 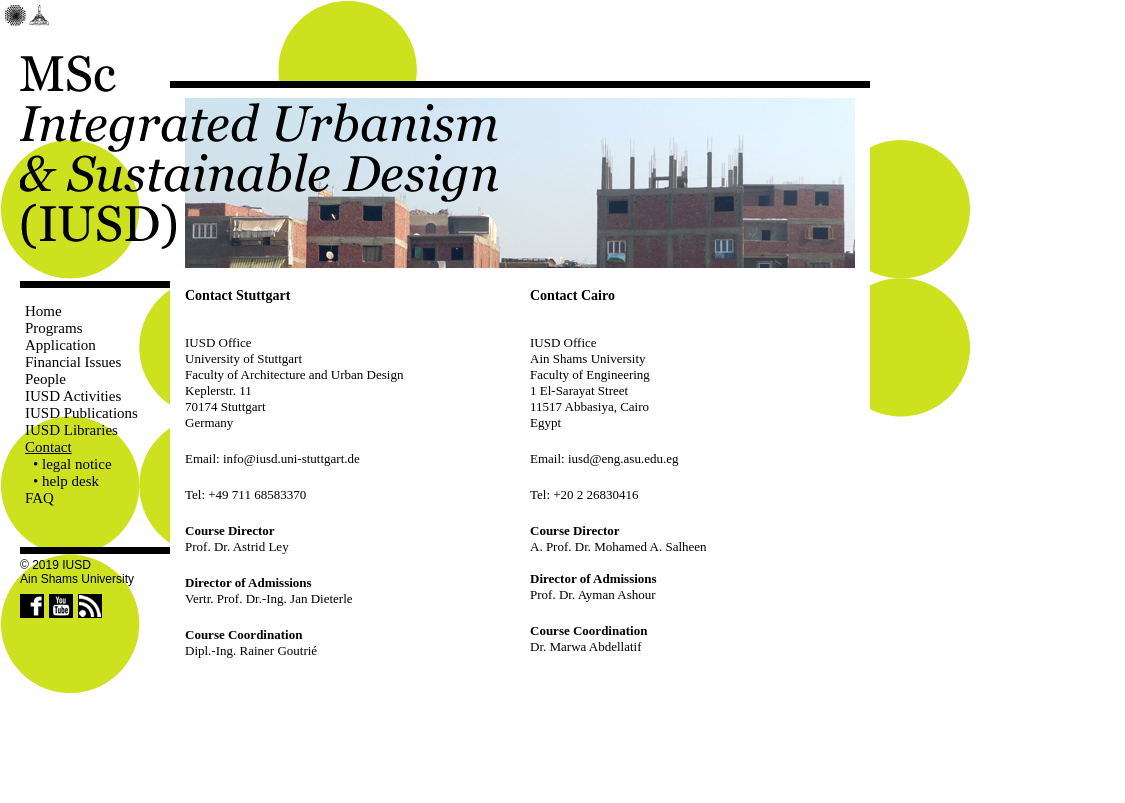 I want to click on • help desk, so click(x=66, y=481).